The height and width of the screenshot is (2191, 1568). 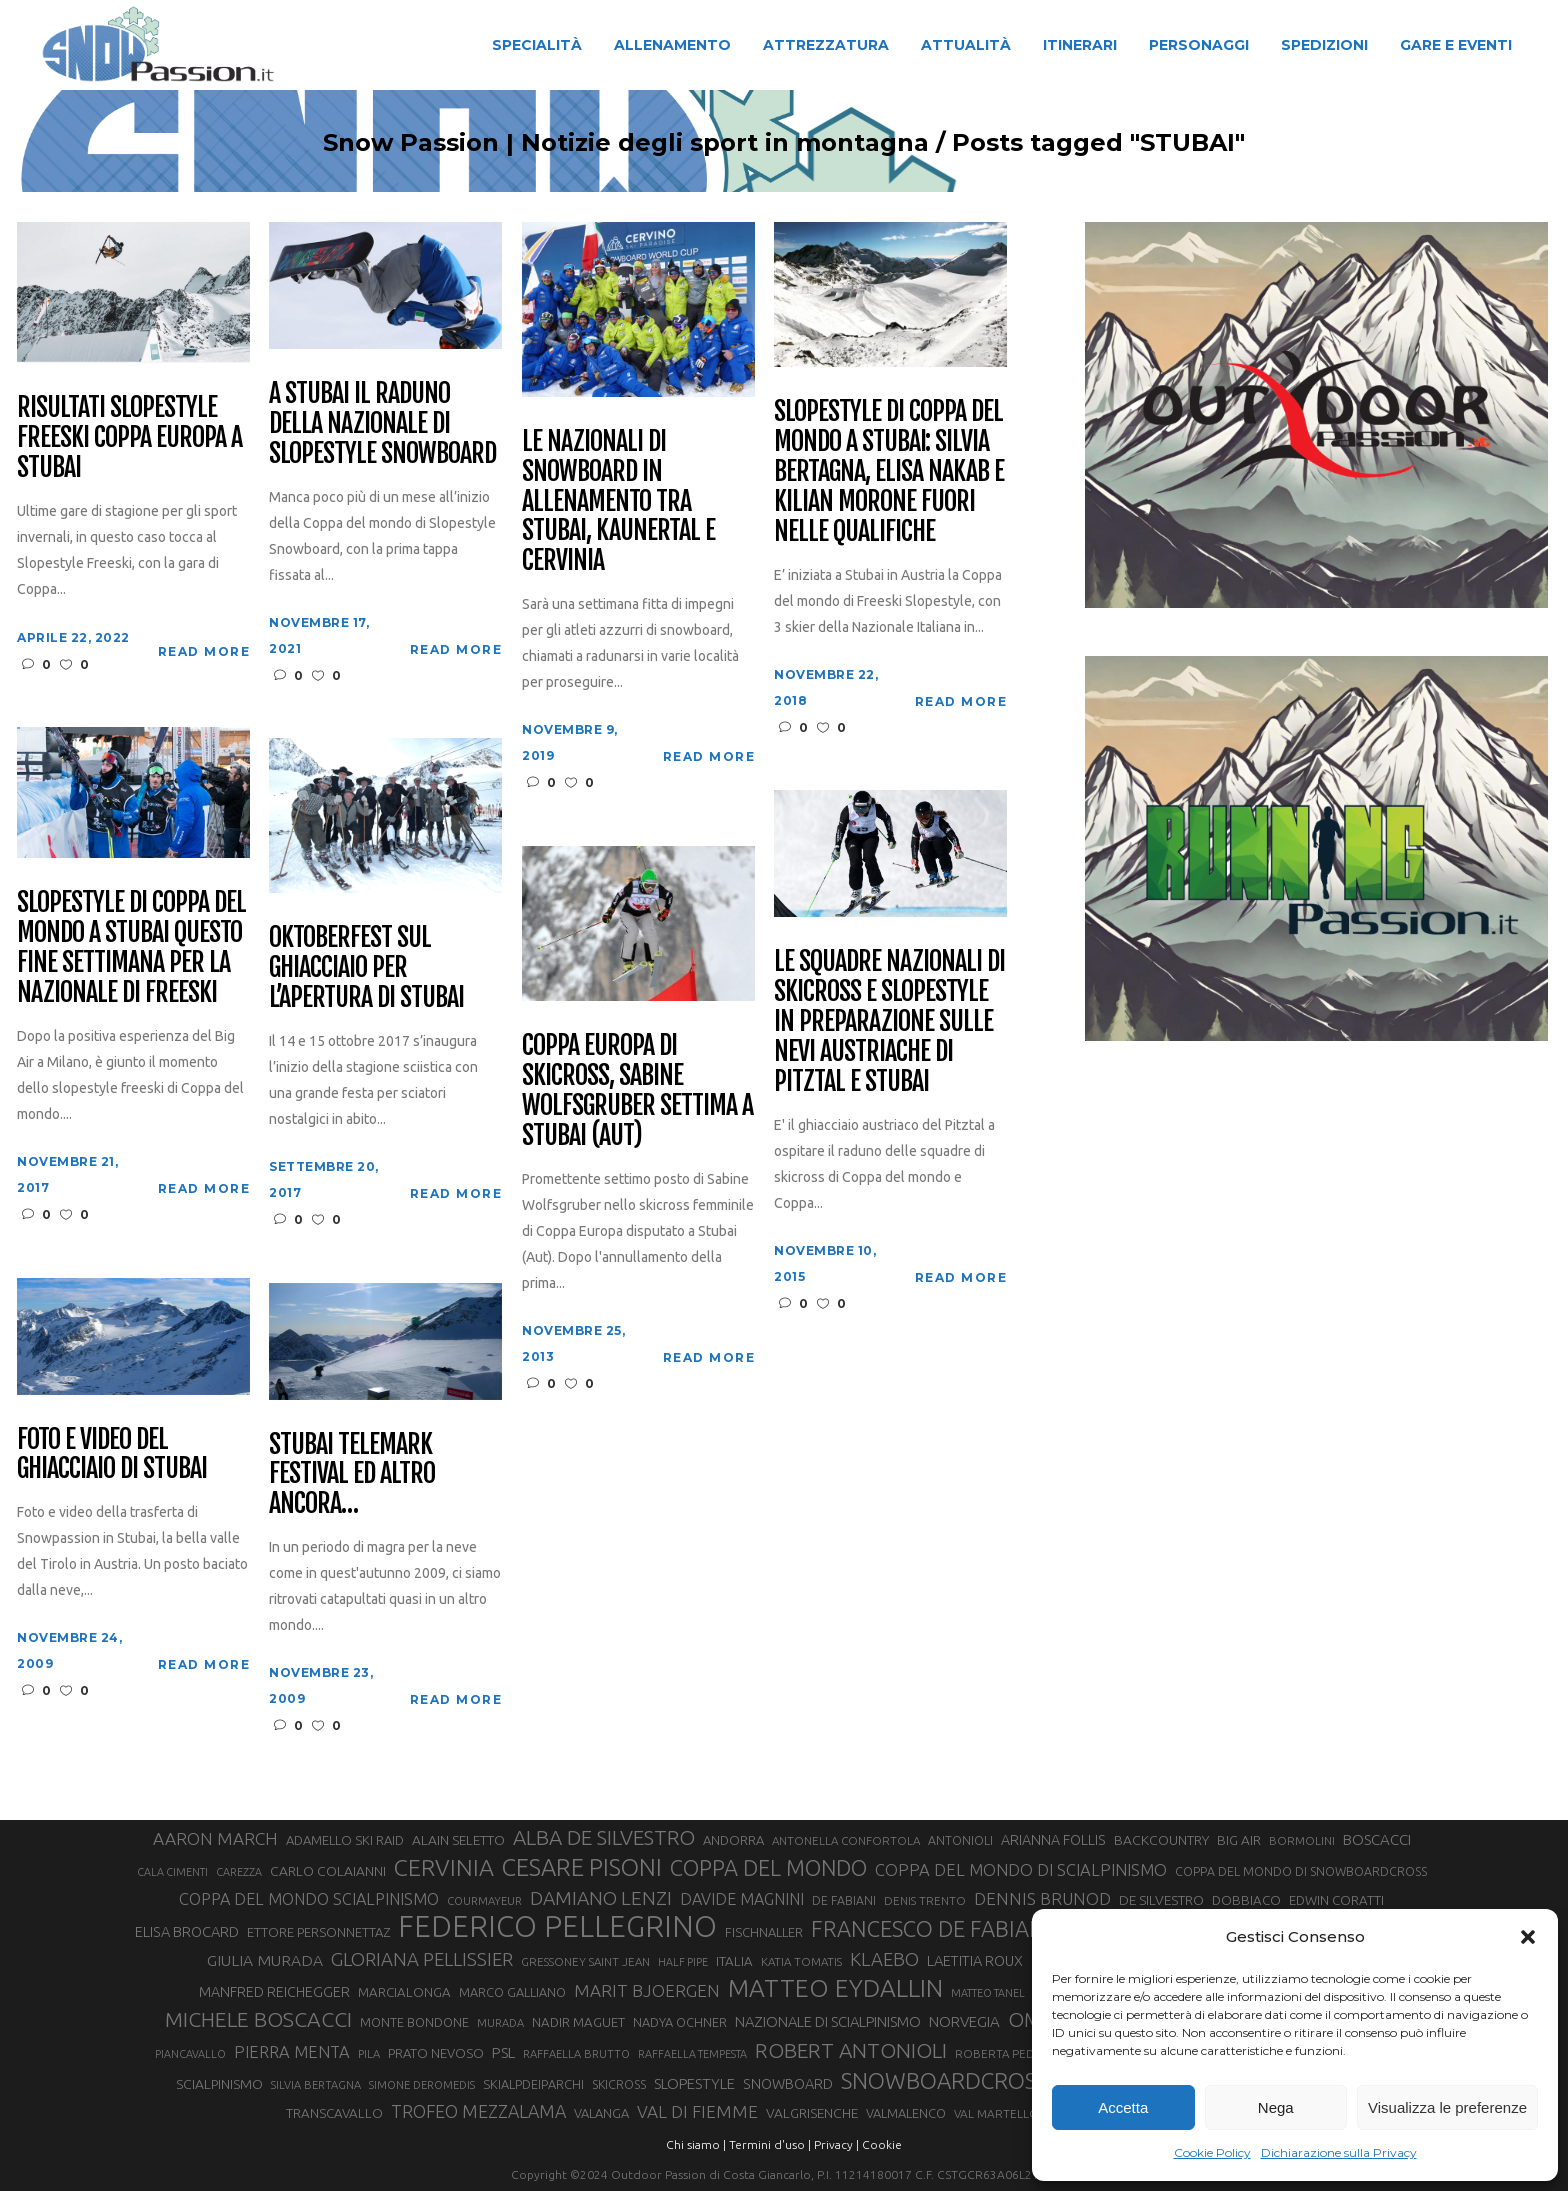 I want to click on VAL MARTELLO [VAL MARTELLO (28 elementi)], so click(x=996, y=2113).